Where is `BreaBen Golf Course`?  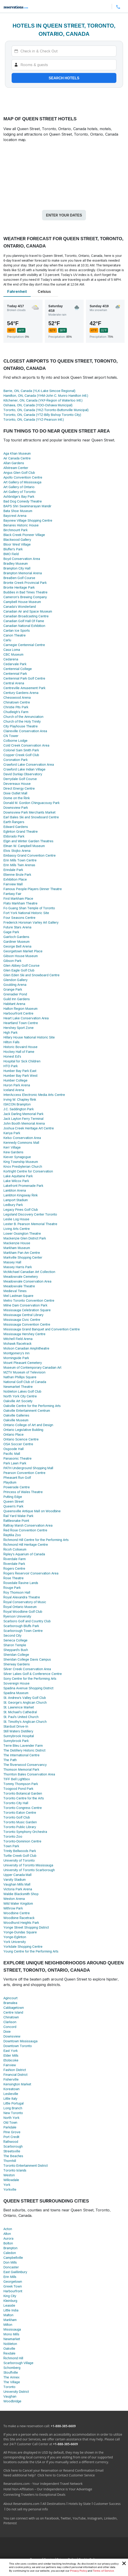 BreaBen Golf Course is located at coordinates (19, 578).